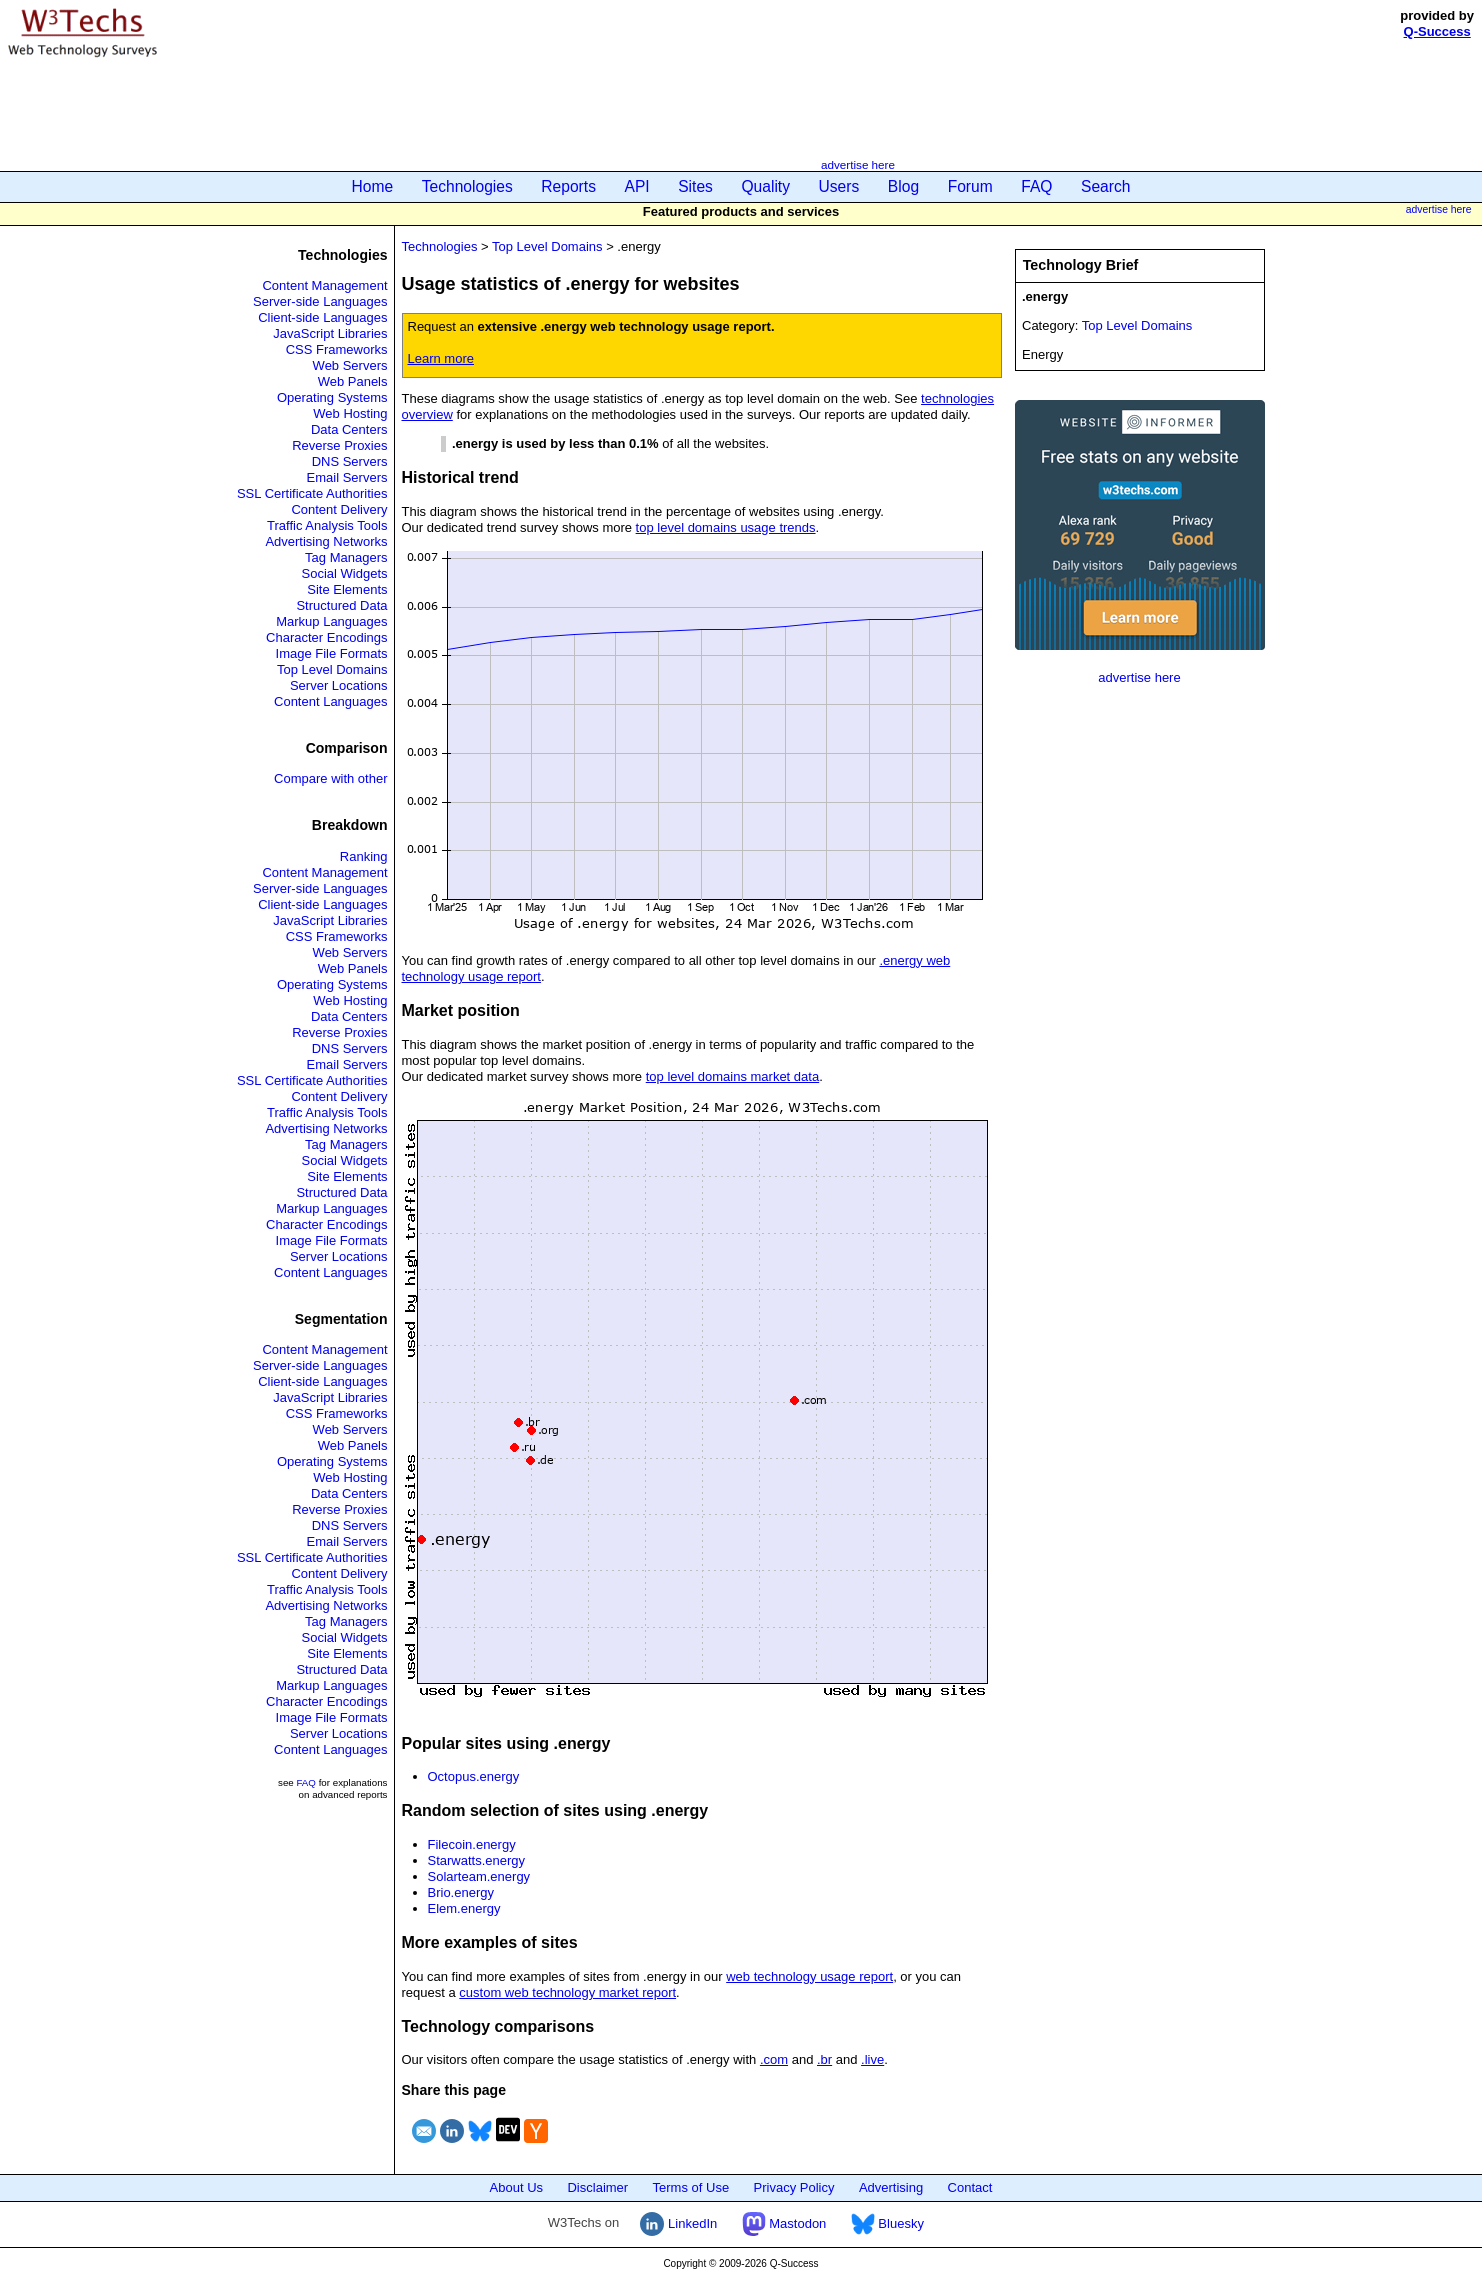 The height and width of the screenshot is (2282, 1482). I want to click on Structured Data, so click(341, 605).